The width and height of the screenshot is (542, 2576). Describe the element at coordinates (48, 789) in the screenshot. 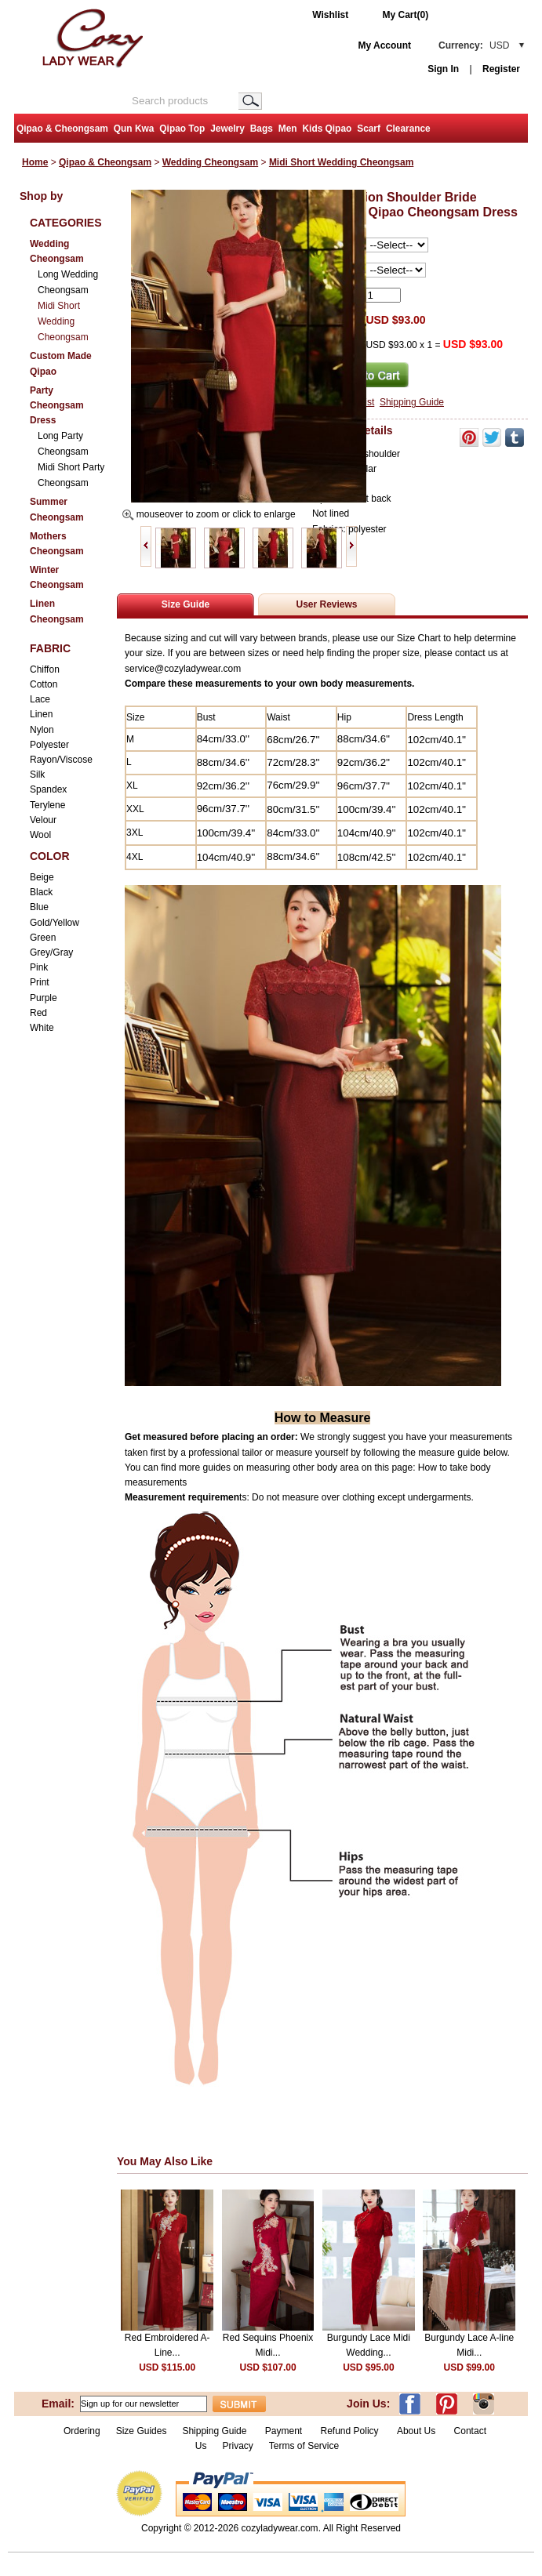

I see `Spandex` at that location.